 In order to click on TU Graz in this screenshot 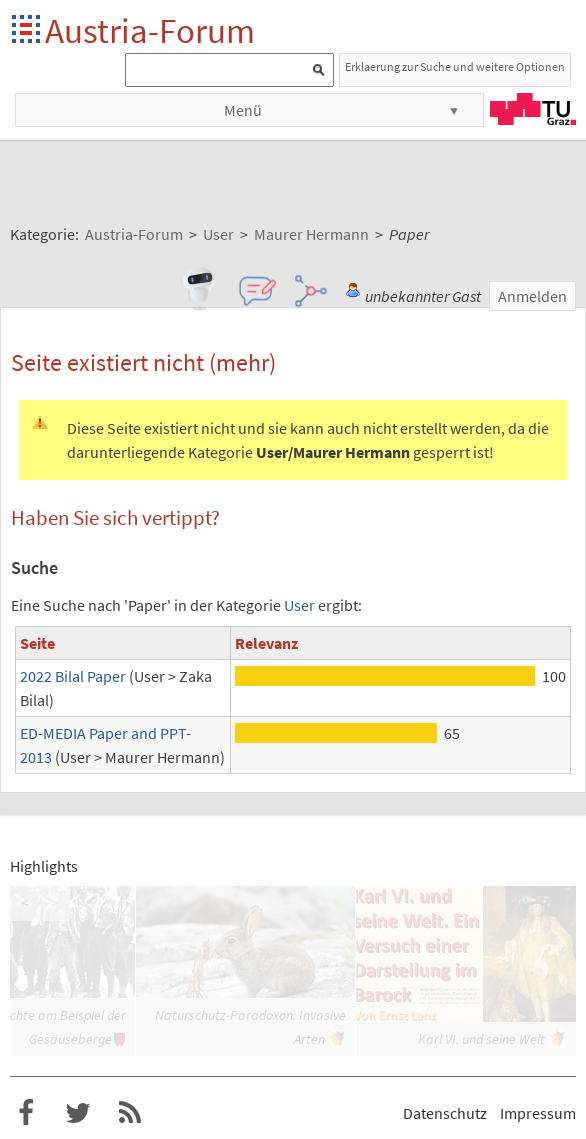, I will do `click(533, 109)`.